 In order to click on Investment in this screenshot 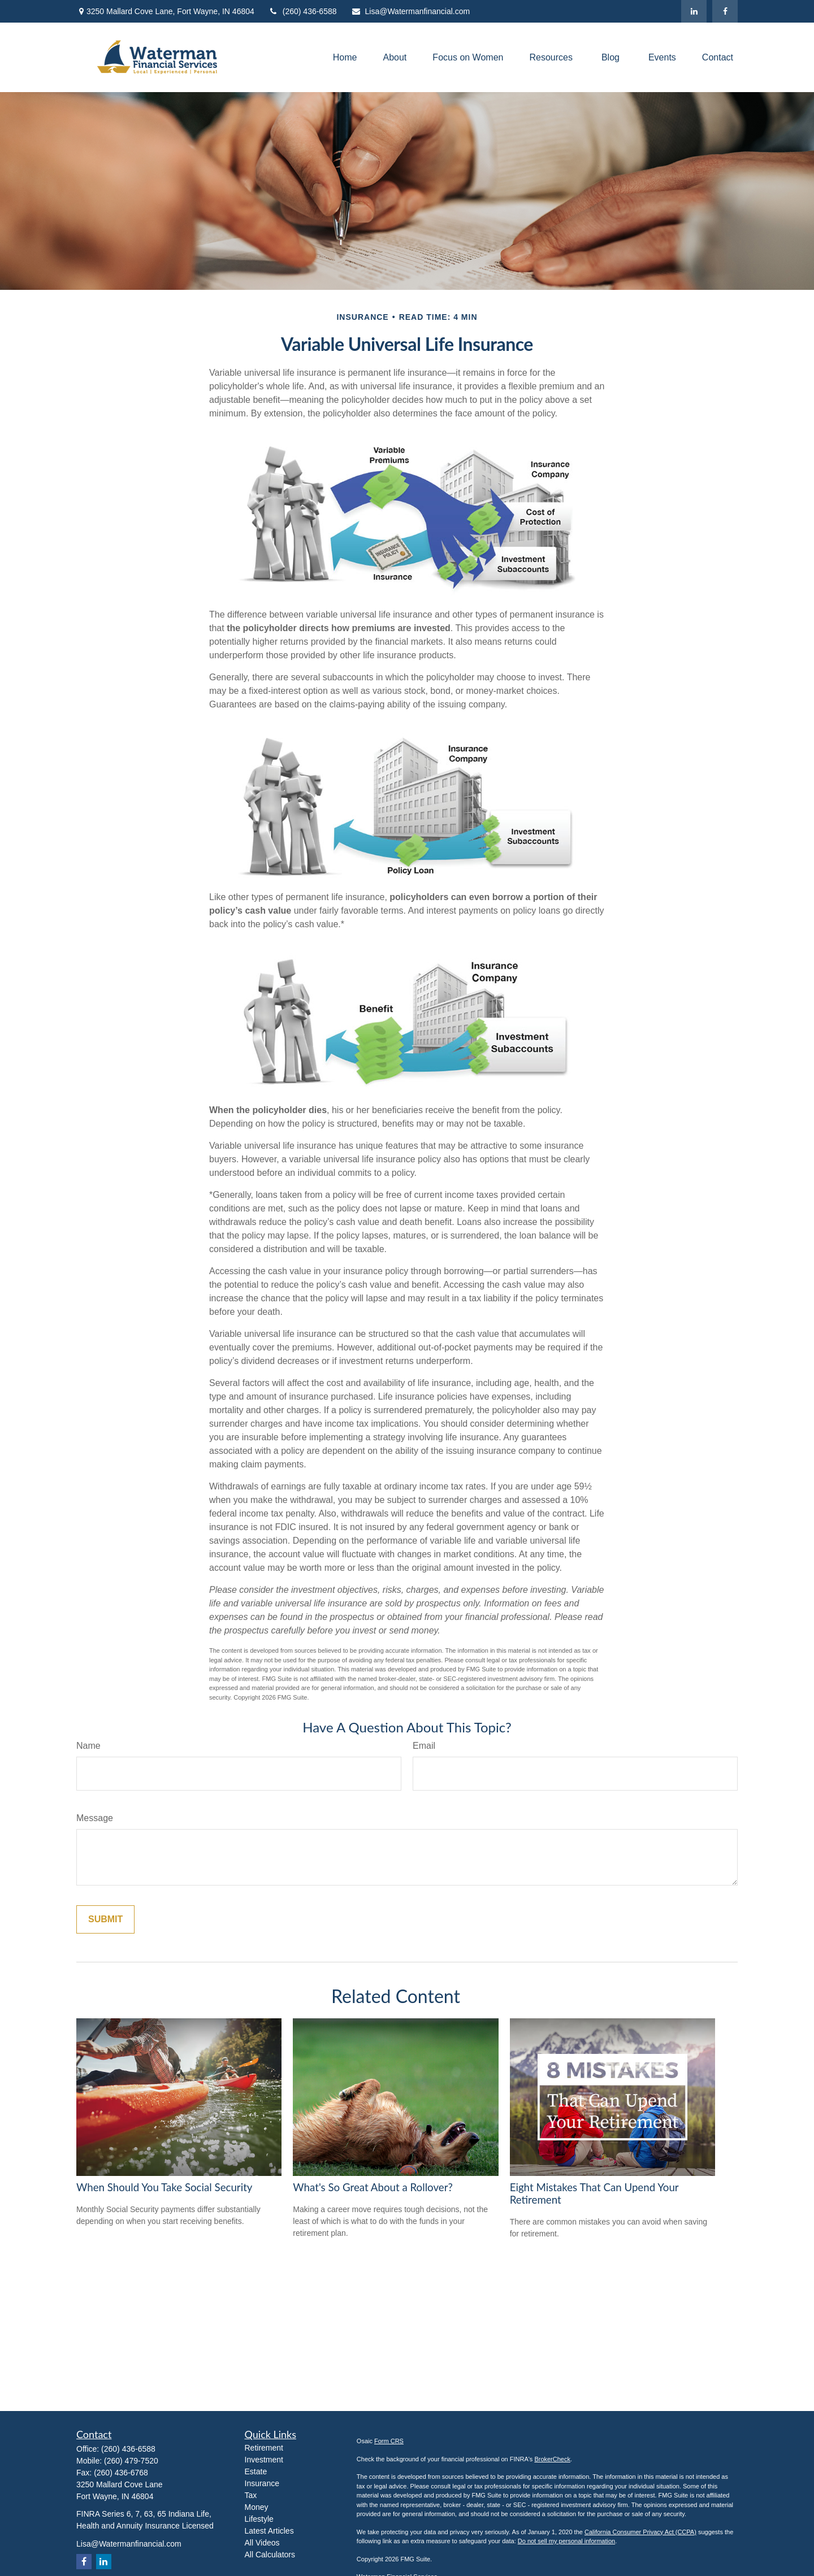, I will do `click(264, 2459)`.